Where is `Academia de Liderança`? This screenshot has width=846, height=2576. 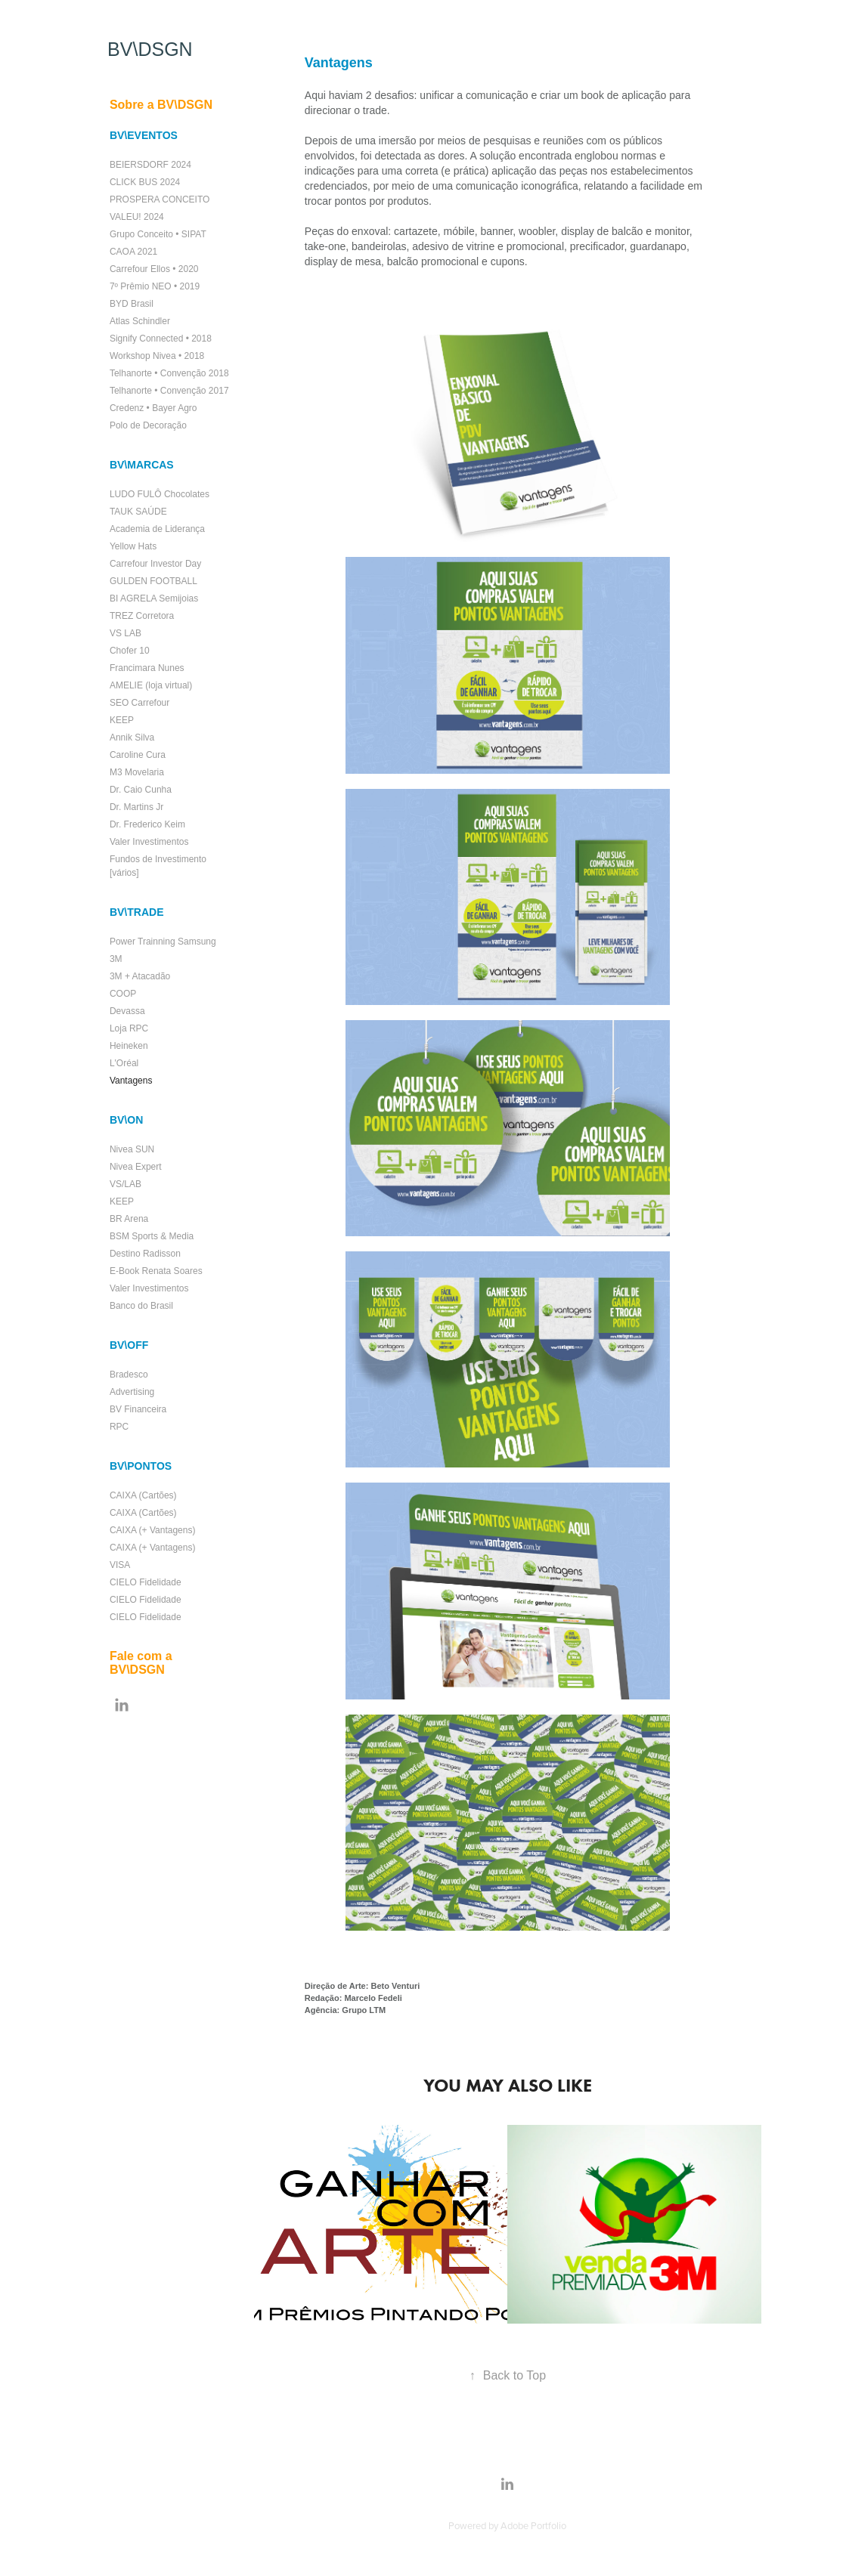
Academia de Liderança is located at coordinates (157, 529).